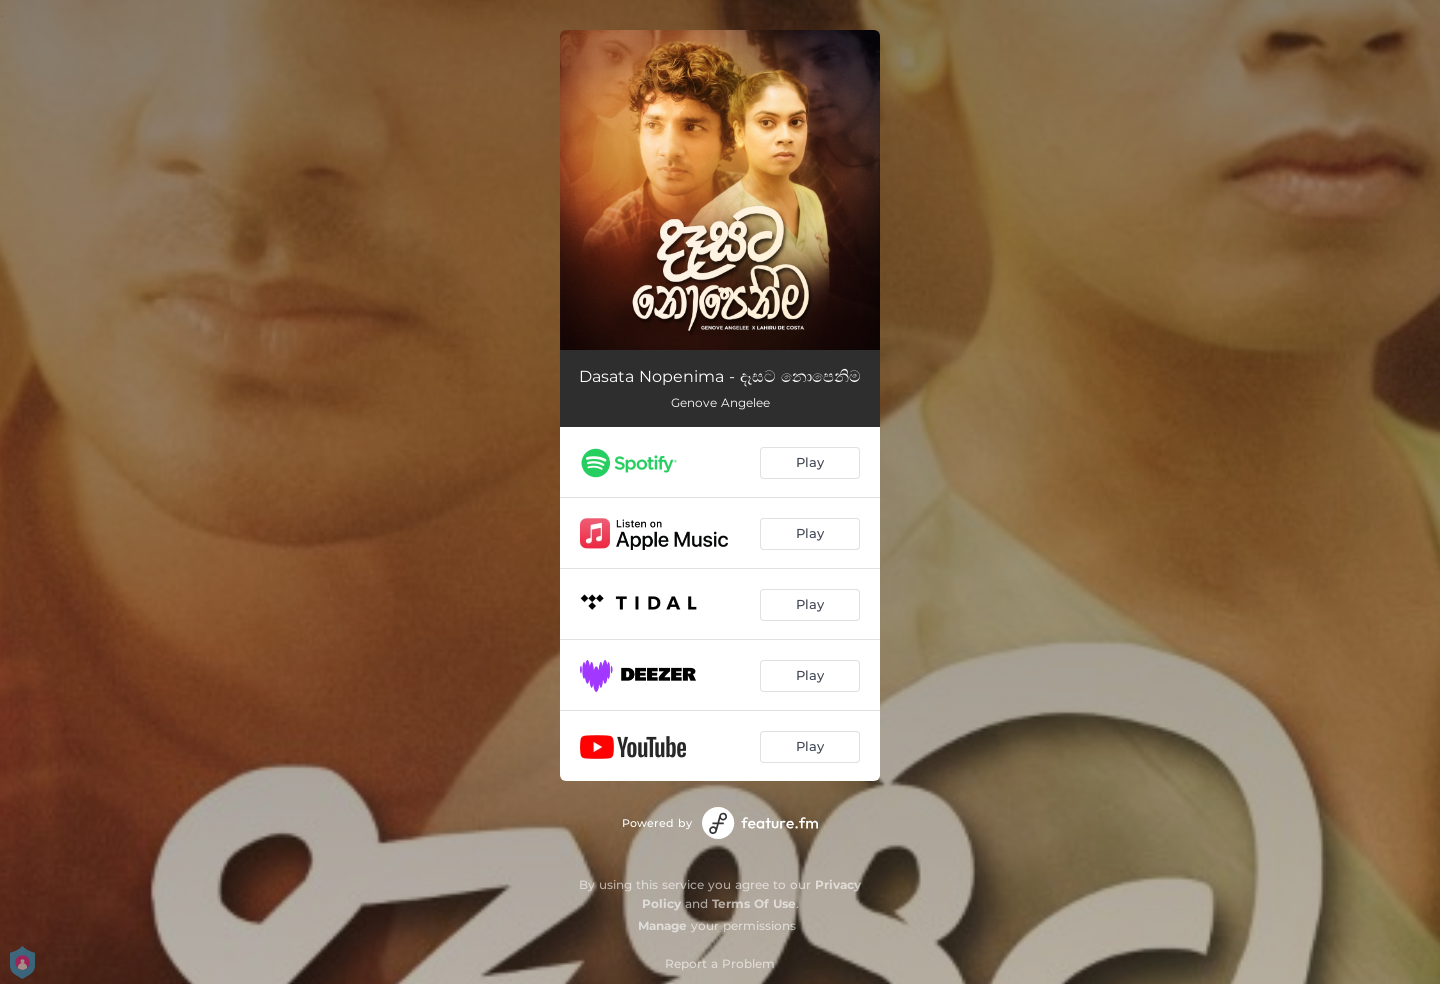 The image size is (1440, 984). What do you see at coordinates (754, 903) in the screenshot?
I see `Terms Of Use` at bounding box center [754, 903].